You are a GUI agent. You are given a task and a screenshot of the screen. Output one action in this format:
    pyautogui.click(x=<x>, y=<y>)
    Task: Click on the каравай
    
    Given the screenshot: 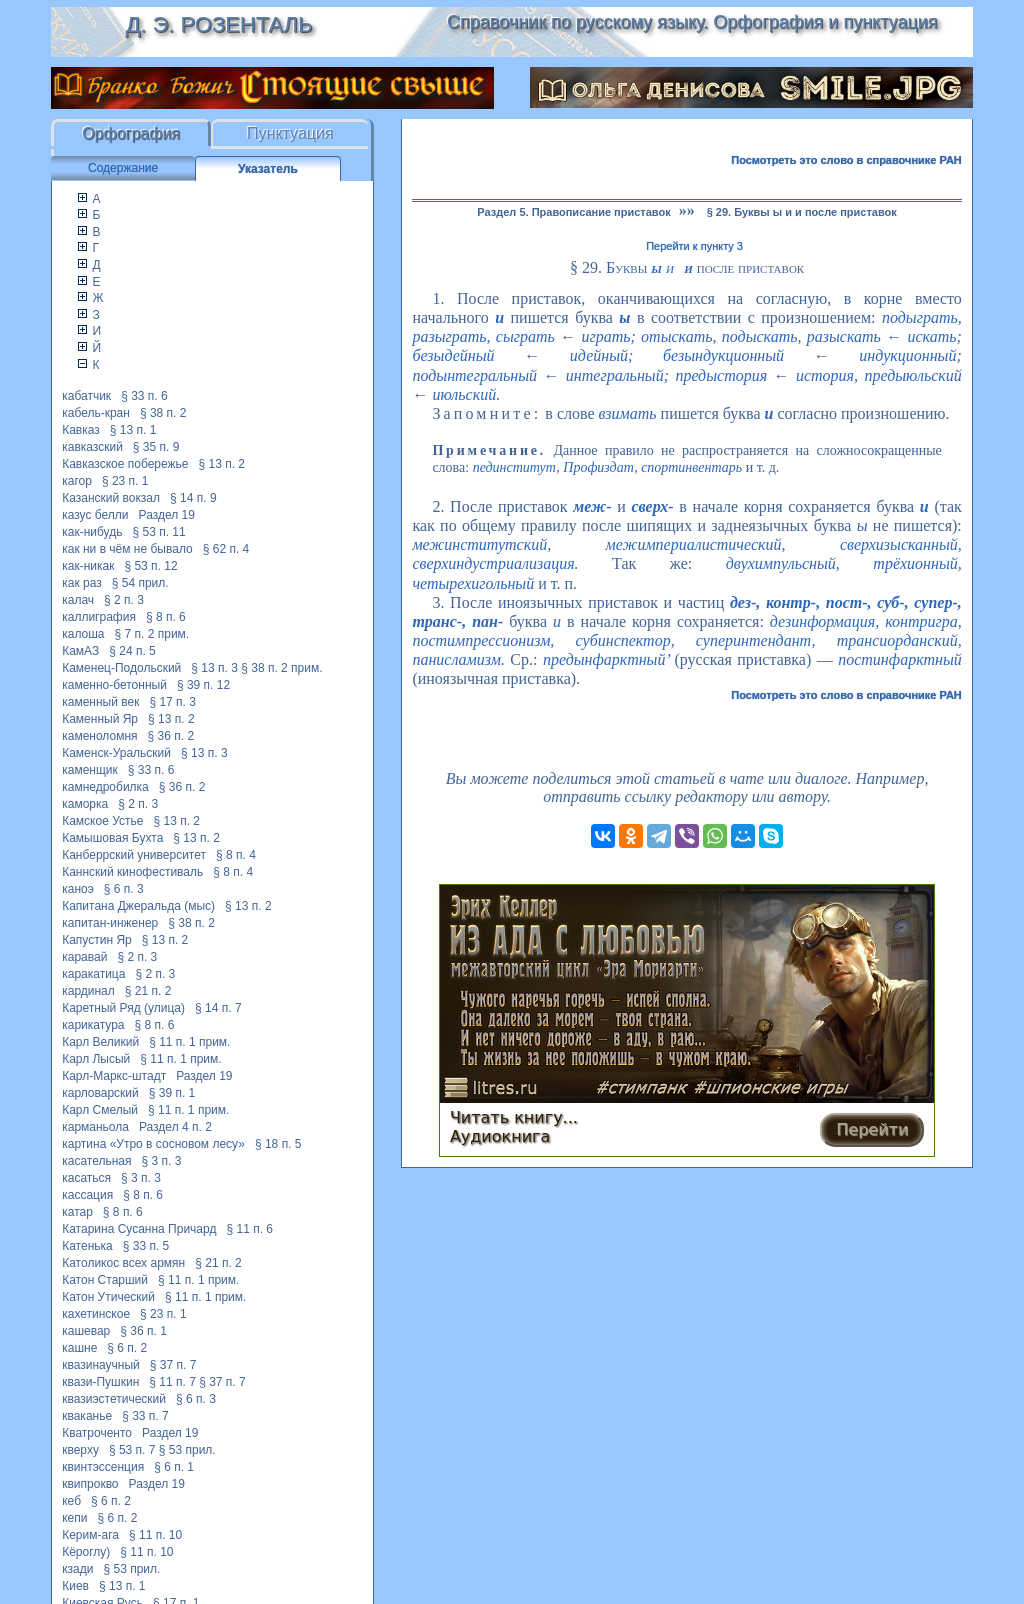 What is the action you would take?
    pyautogui.click(x=84, y=957)
    